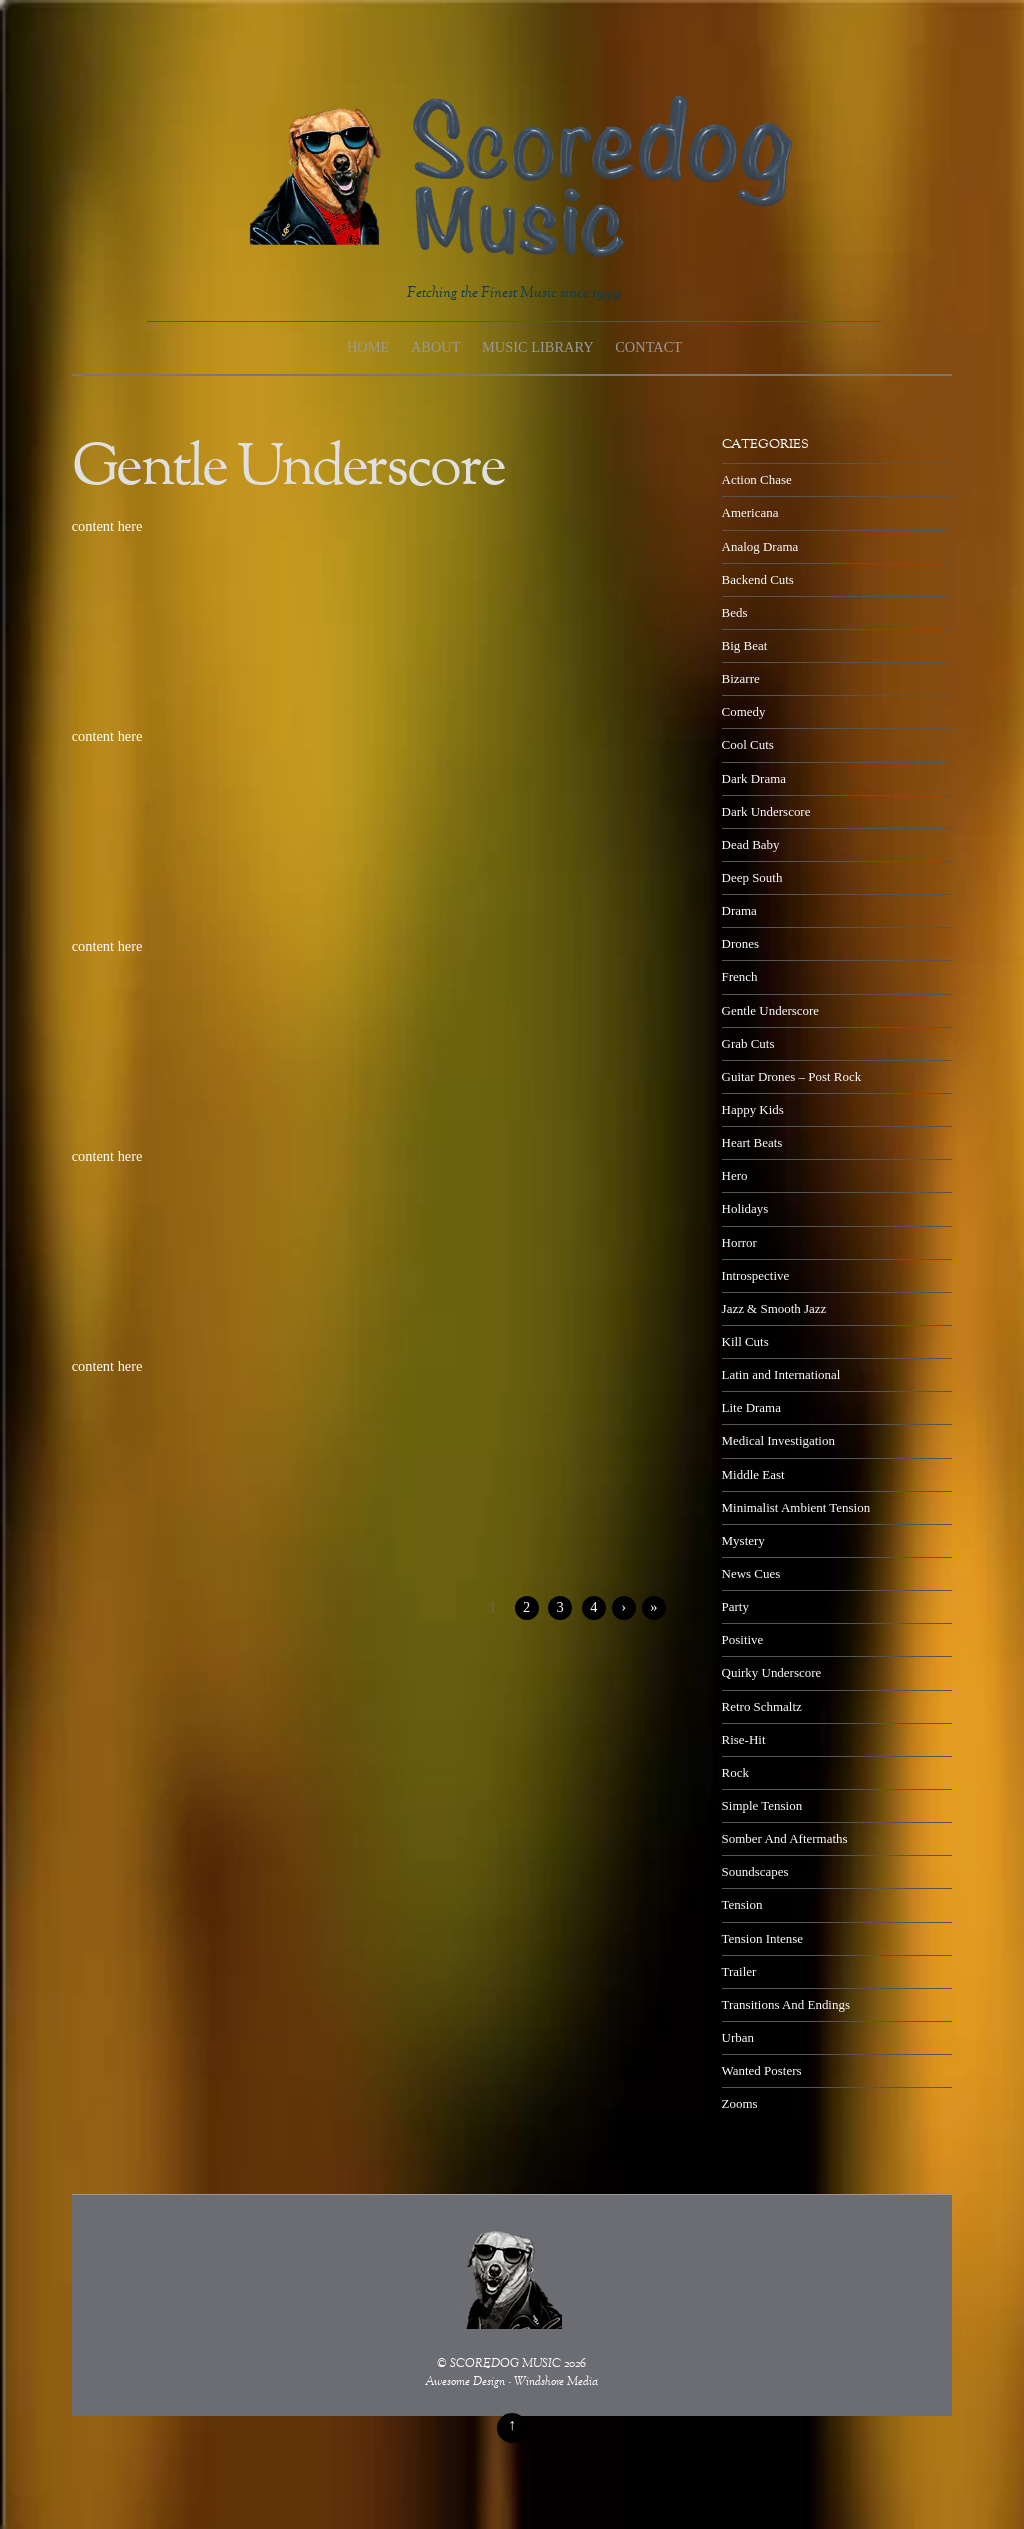 The width and height of the screenshot is (1024, 2529). I want to click on Quirky Underscore, so click(772, 1672).